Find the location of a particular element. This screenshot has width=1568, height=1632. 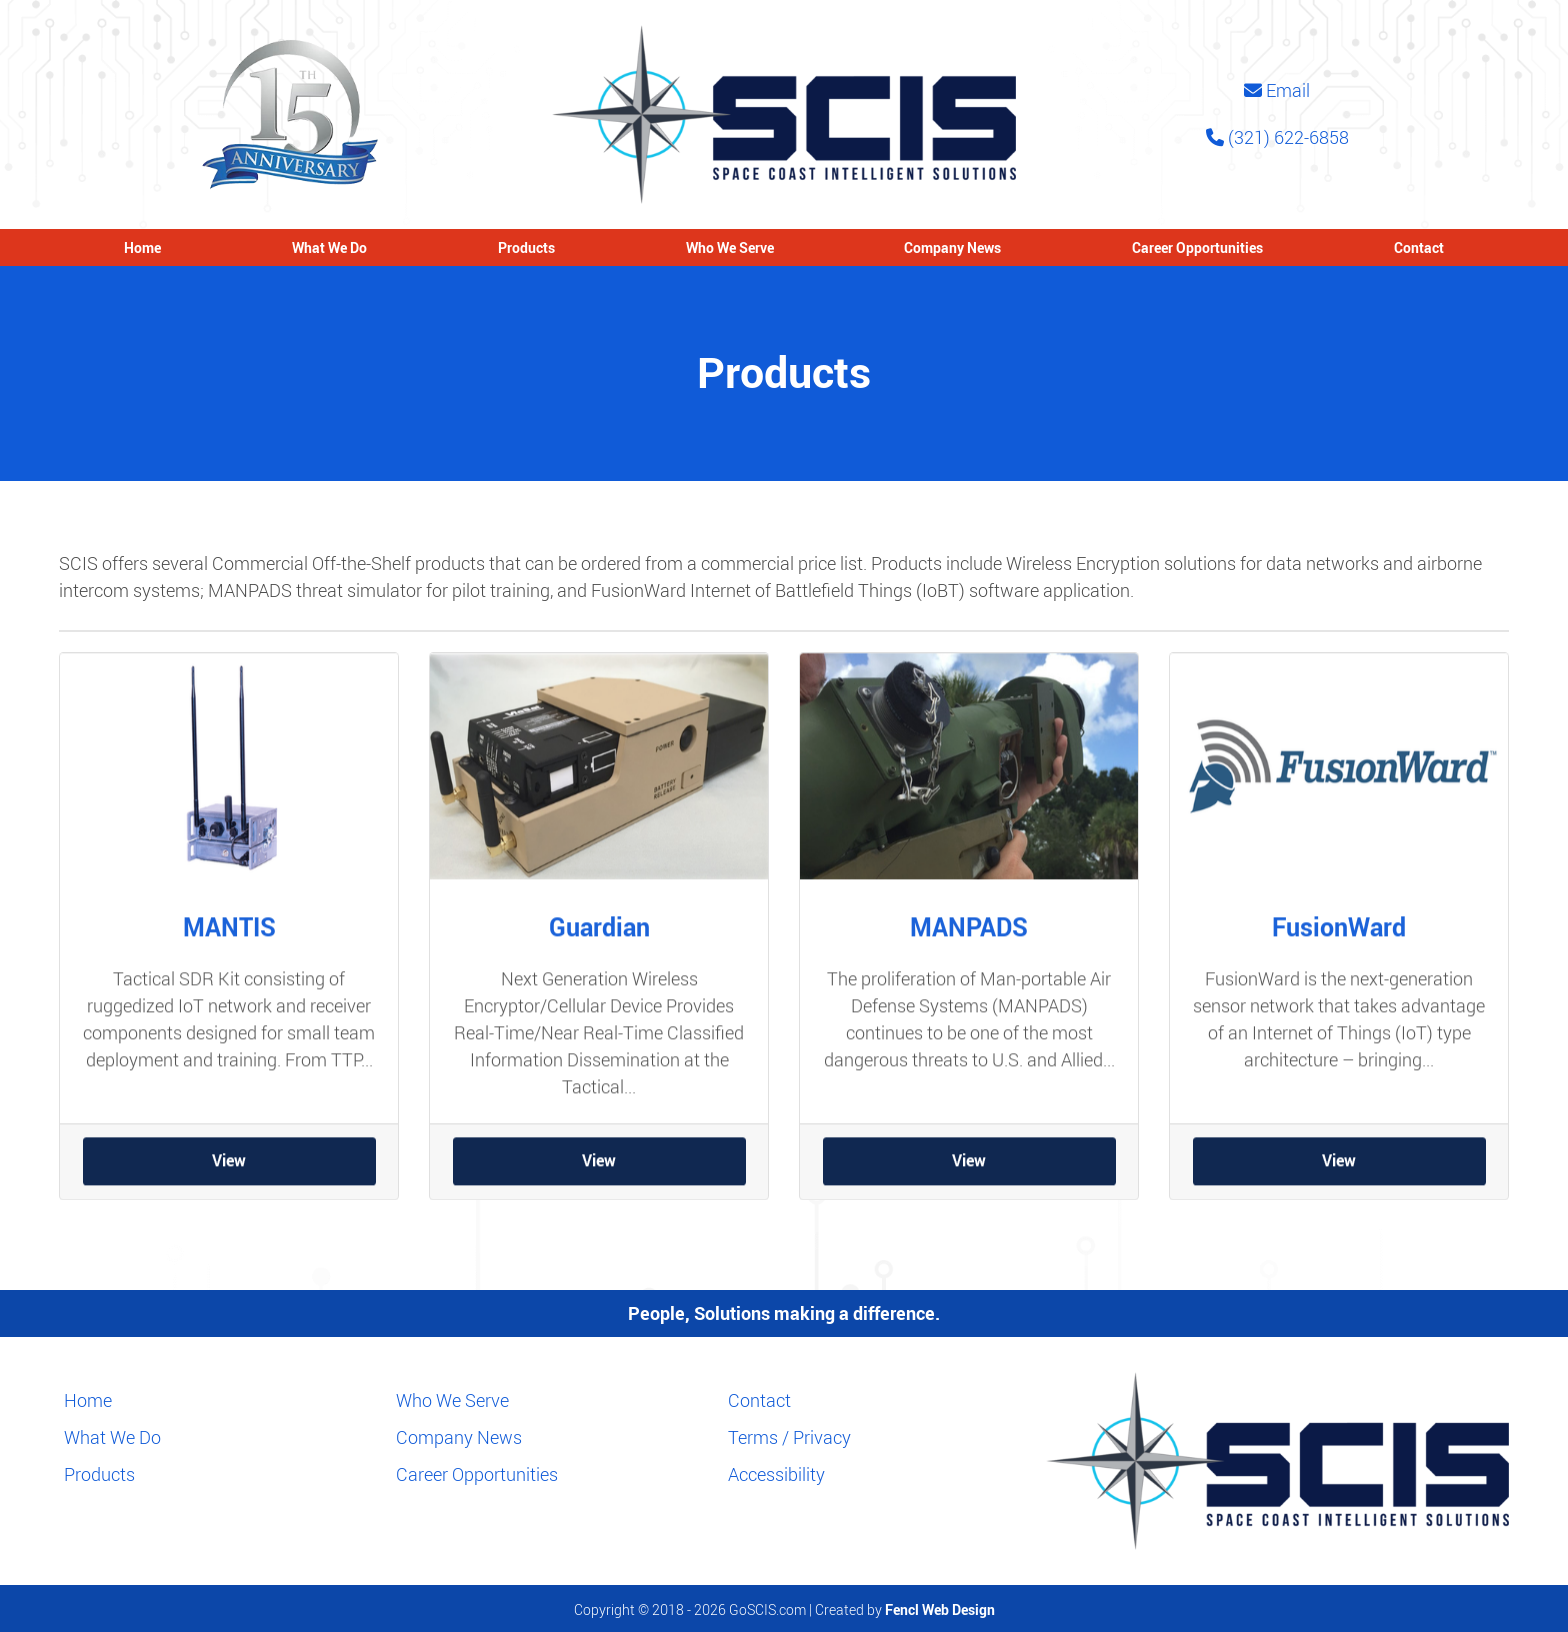

Email is located at coordinates (1277, 90).